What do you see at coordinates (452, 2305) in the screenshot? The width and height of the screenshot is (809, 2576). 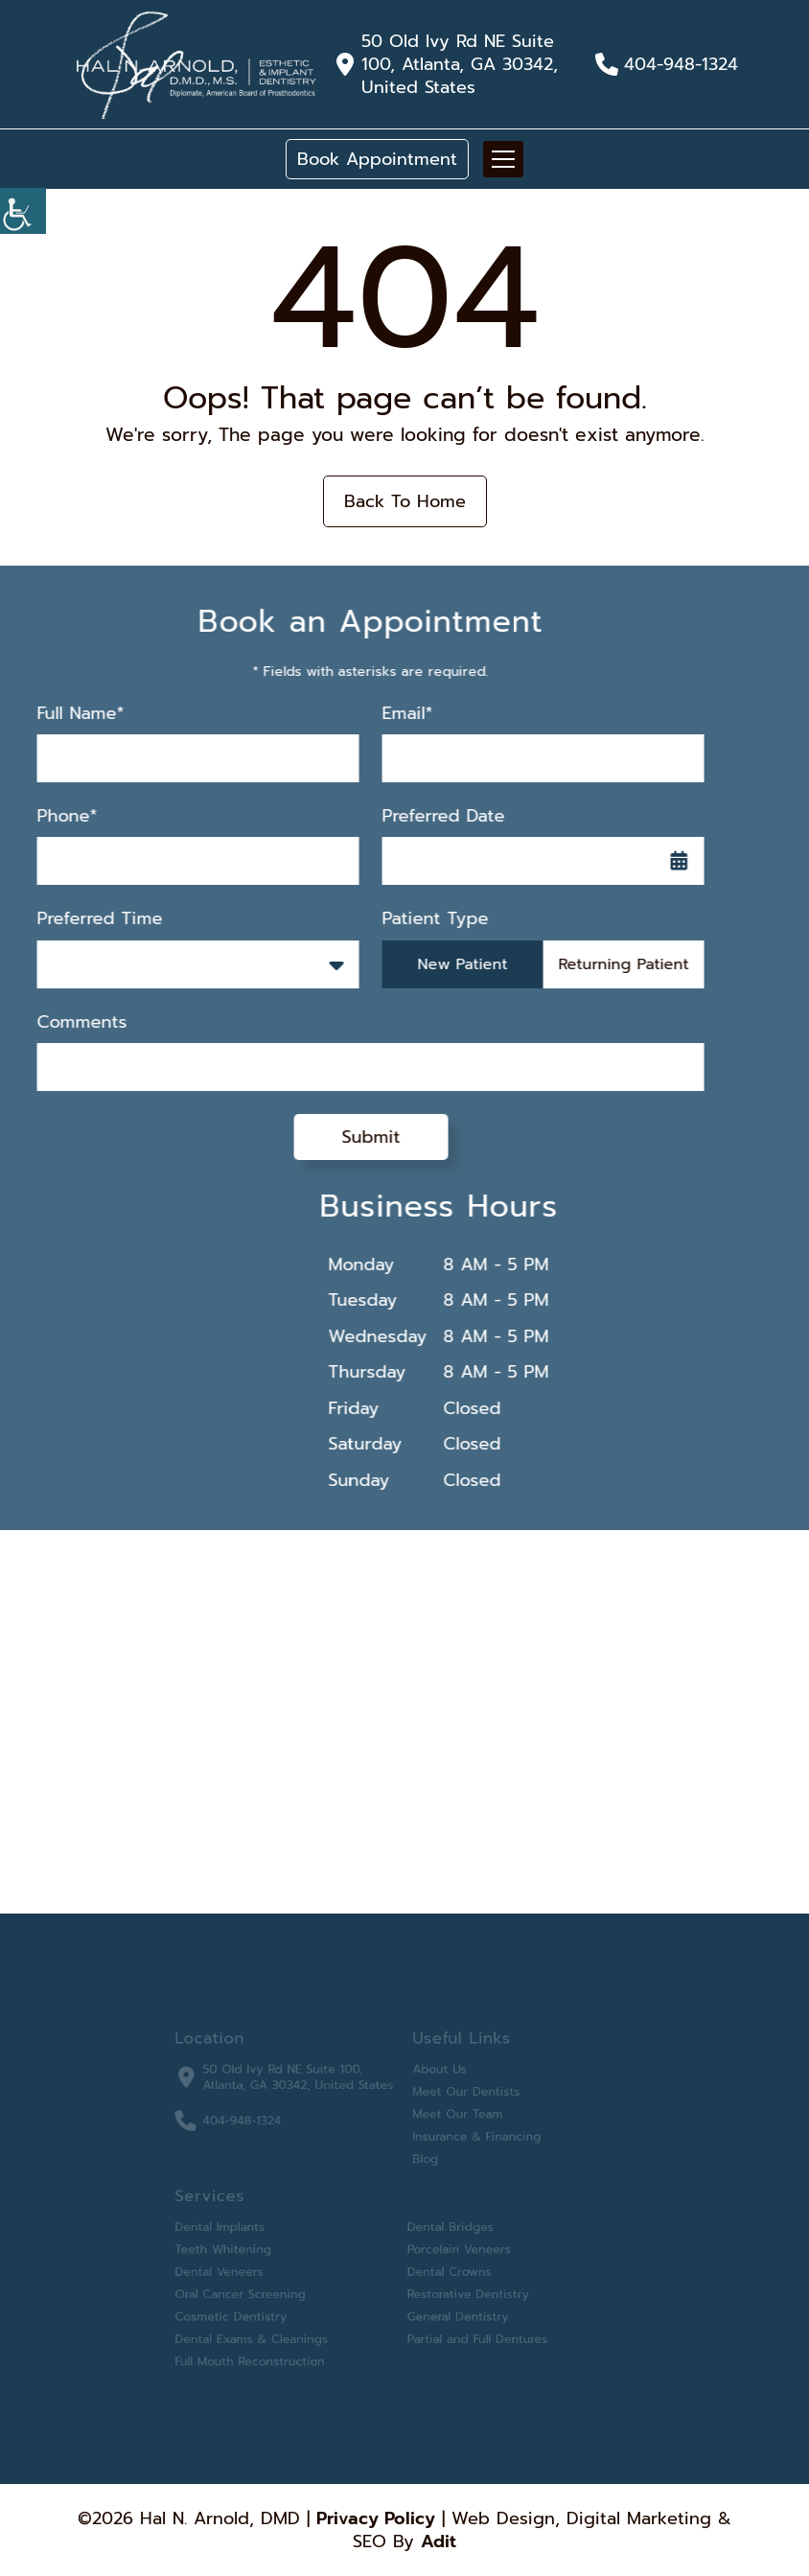 I see `General Dentistry [button]` at bounding box center [452, 2305].